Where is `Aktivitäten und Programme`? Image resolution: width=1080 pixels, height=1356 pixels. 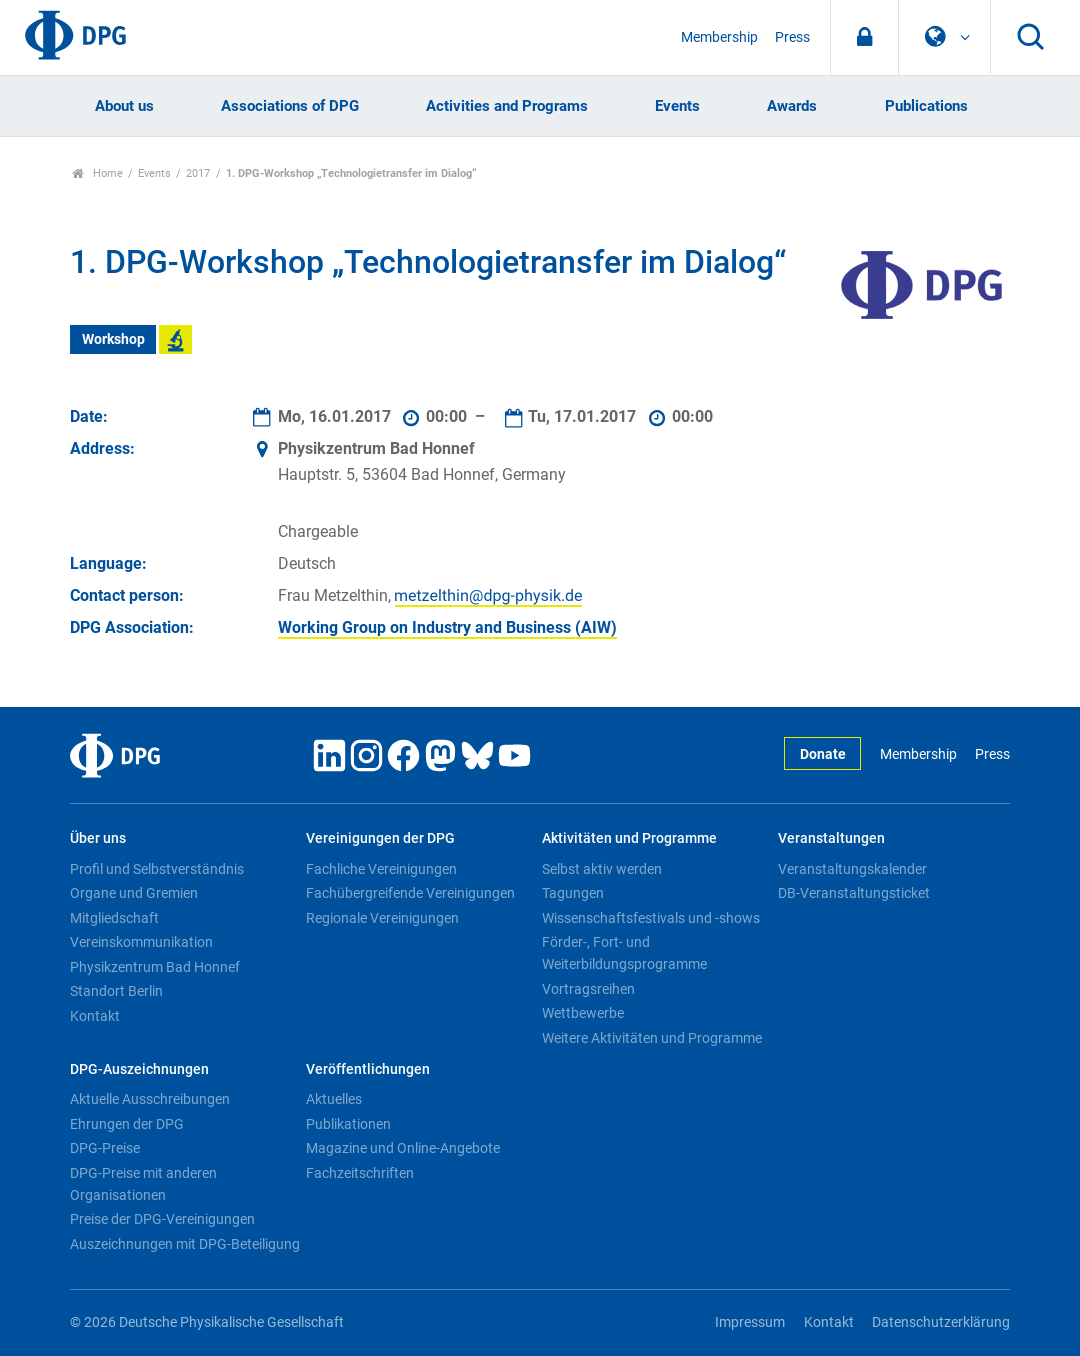 Aktivitäten und Programme is located at coordinates (629, 838).